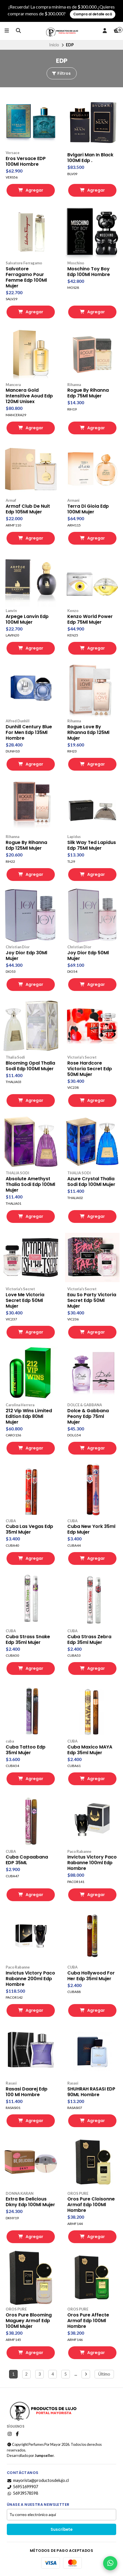 This screenshot has width=123, height=2576. Describe the element at coordinates (30, 1184) in the screenshot. I see `Absolute Amethyst Thalia Sodi Edp 100Ml Mujer` at that location.